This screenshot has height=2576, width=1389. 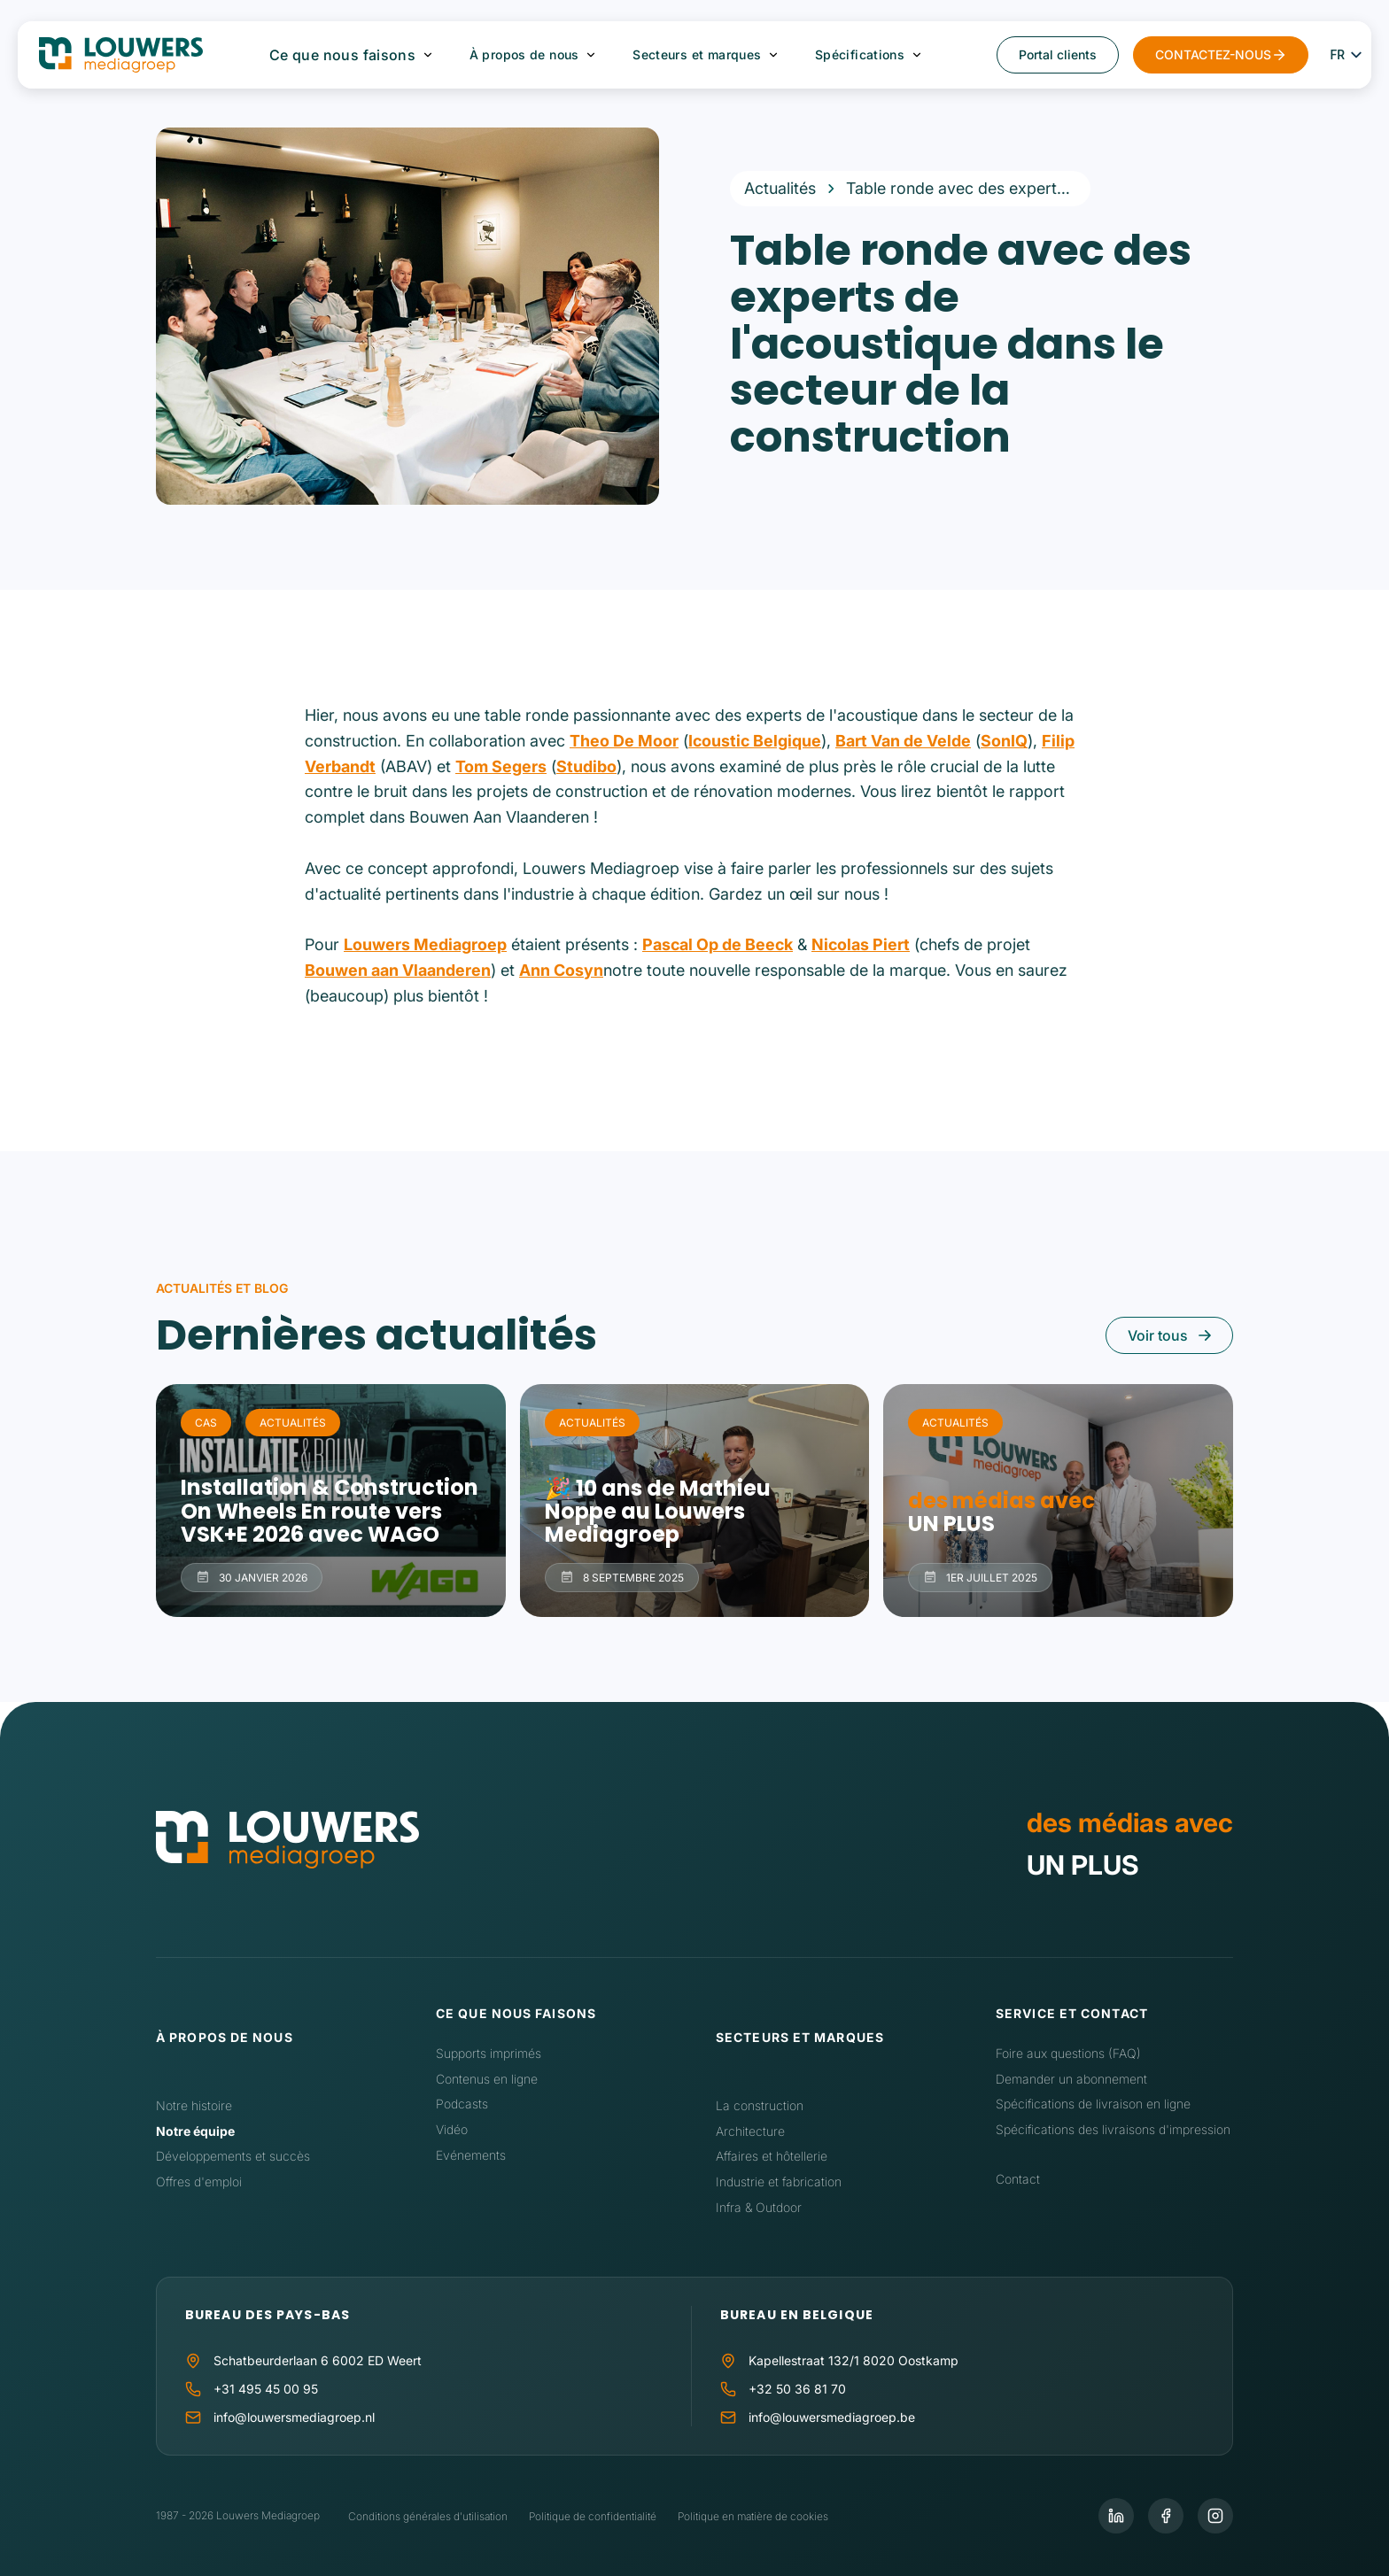 I want to click on Contenus en ligne, so click(x=487, y=2078).